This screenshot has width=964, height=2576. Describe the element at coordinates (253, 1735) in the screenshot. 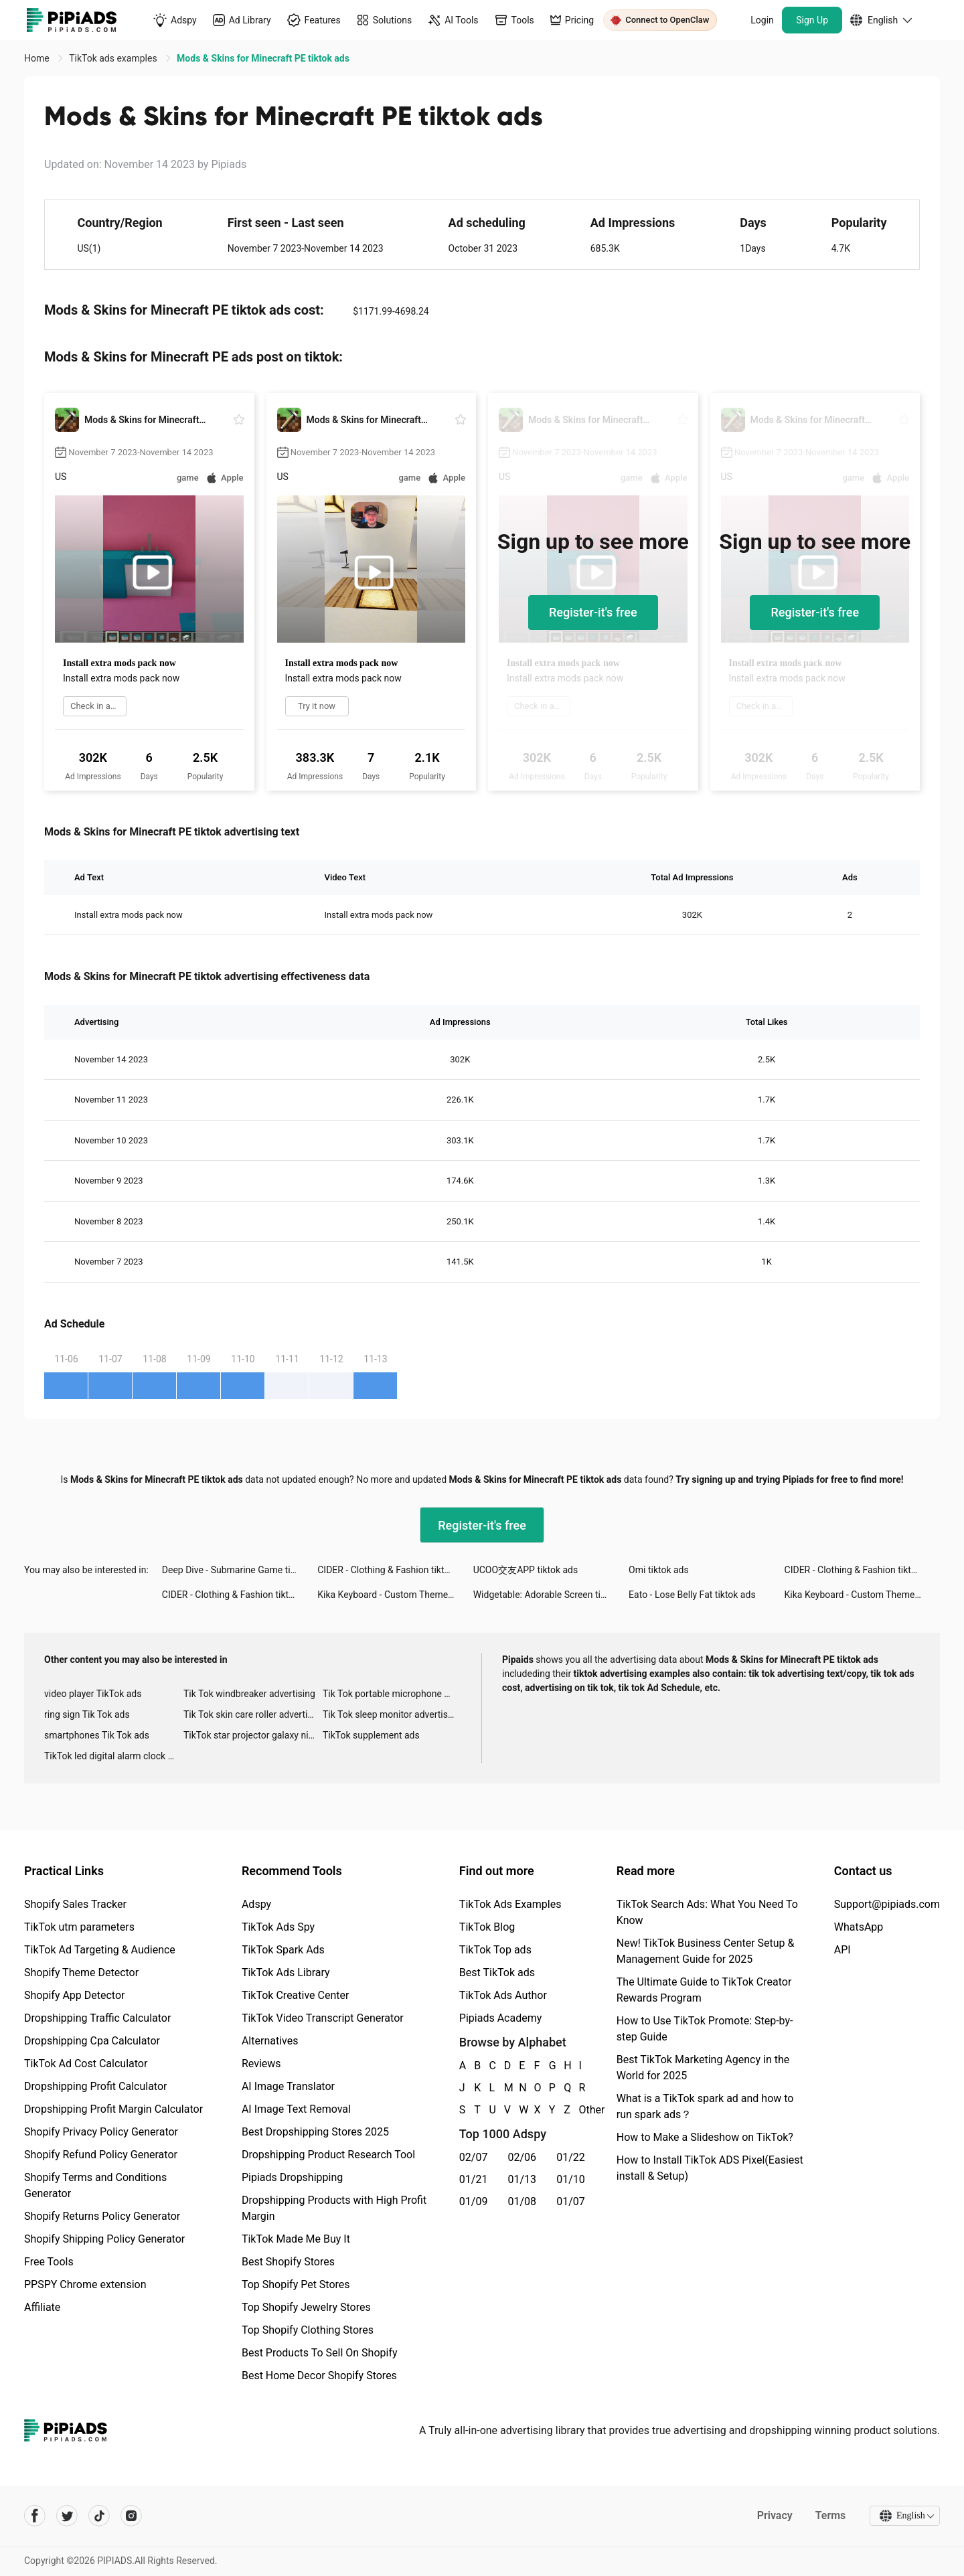

I see `TikTok star projector galaxy night light bluetooth ads` at that location.